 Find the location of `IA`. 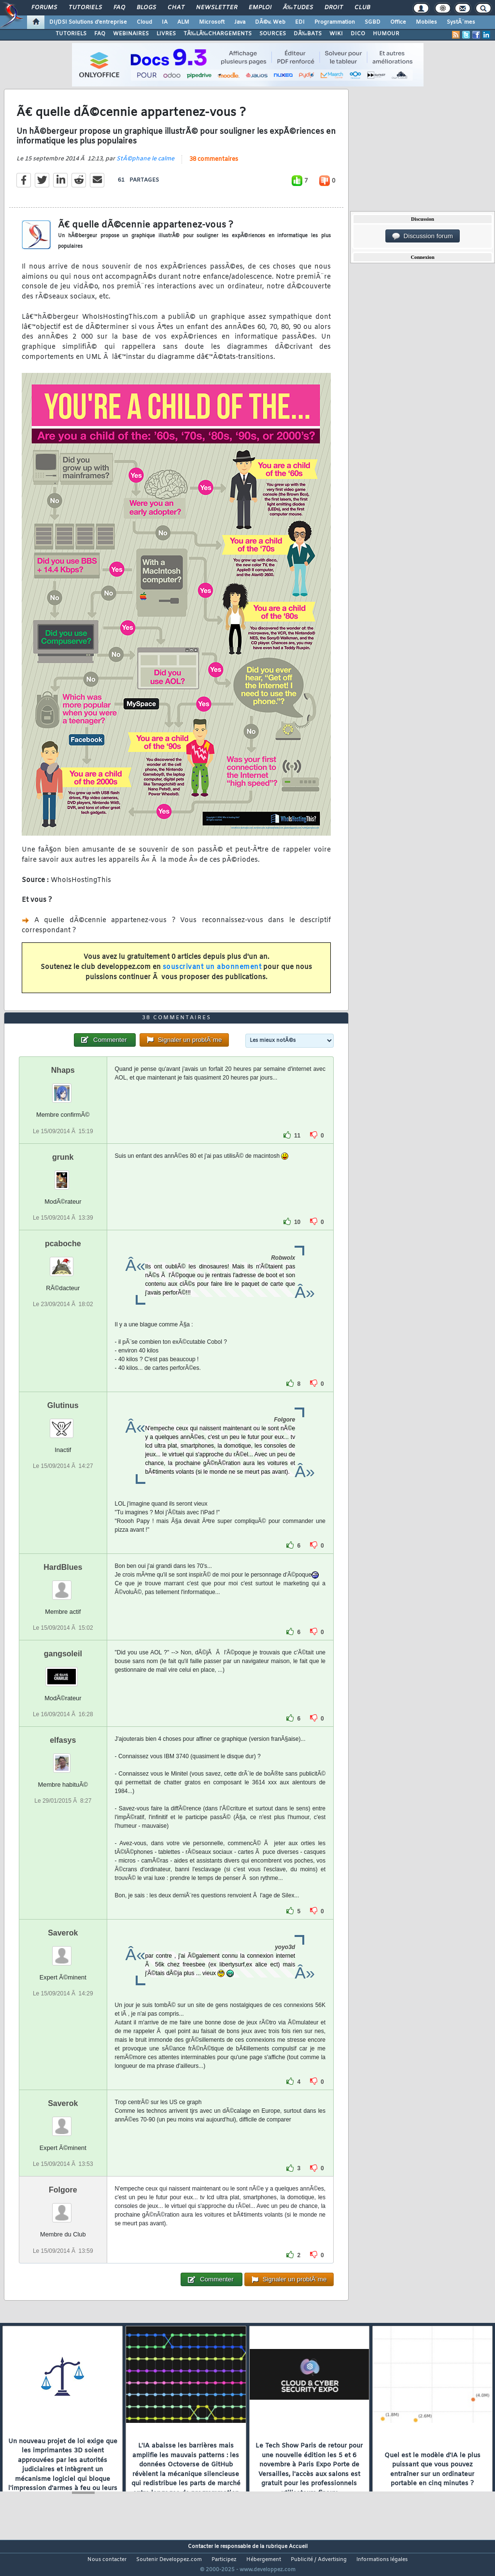

IA is located at coordinates (165, 22).